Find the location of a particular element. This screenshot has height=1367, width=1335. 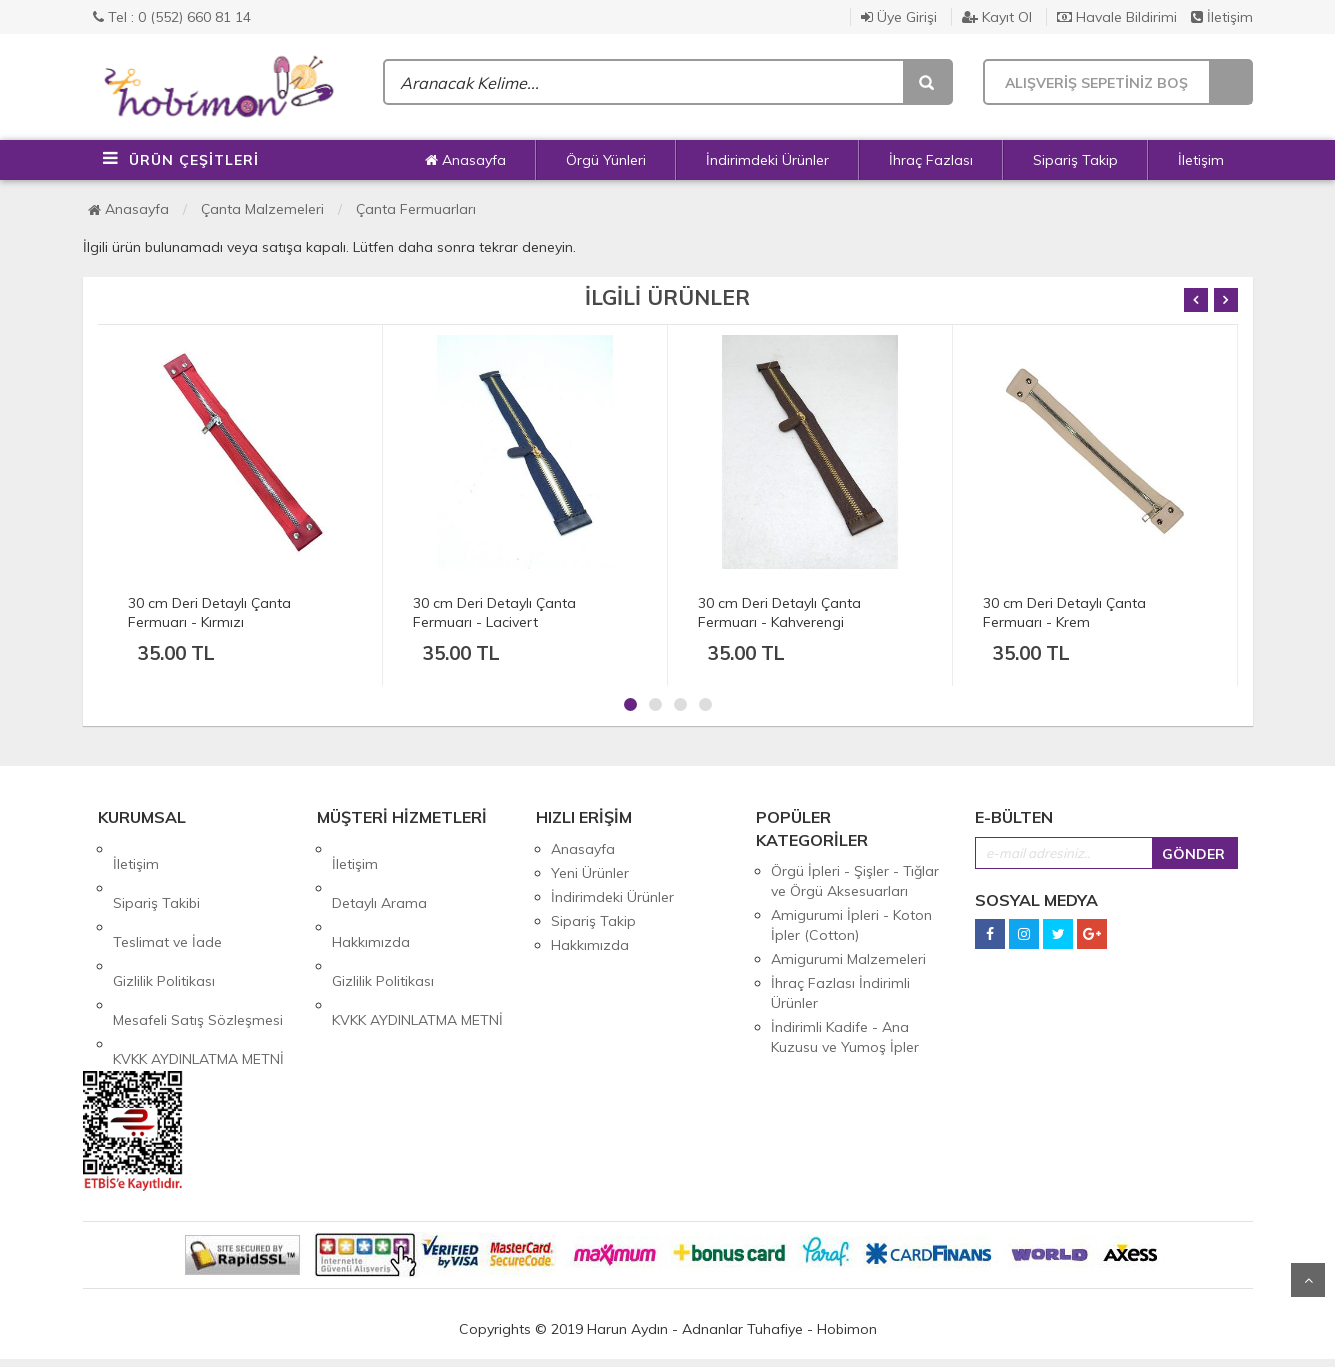

Kayıt Ol is located at coordinates (997, 17).